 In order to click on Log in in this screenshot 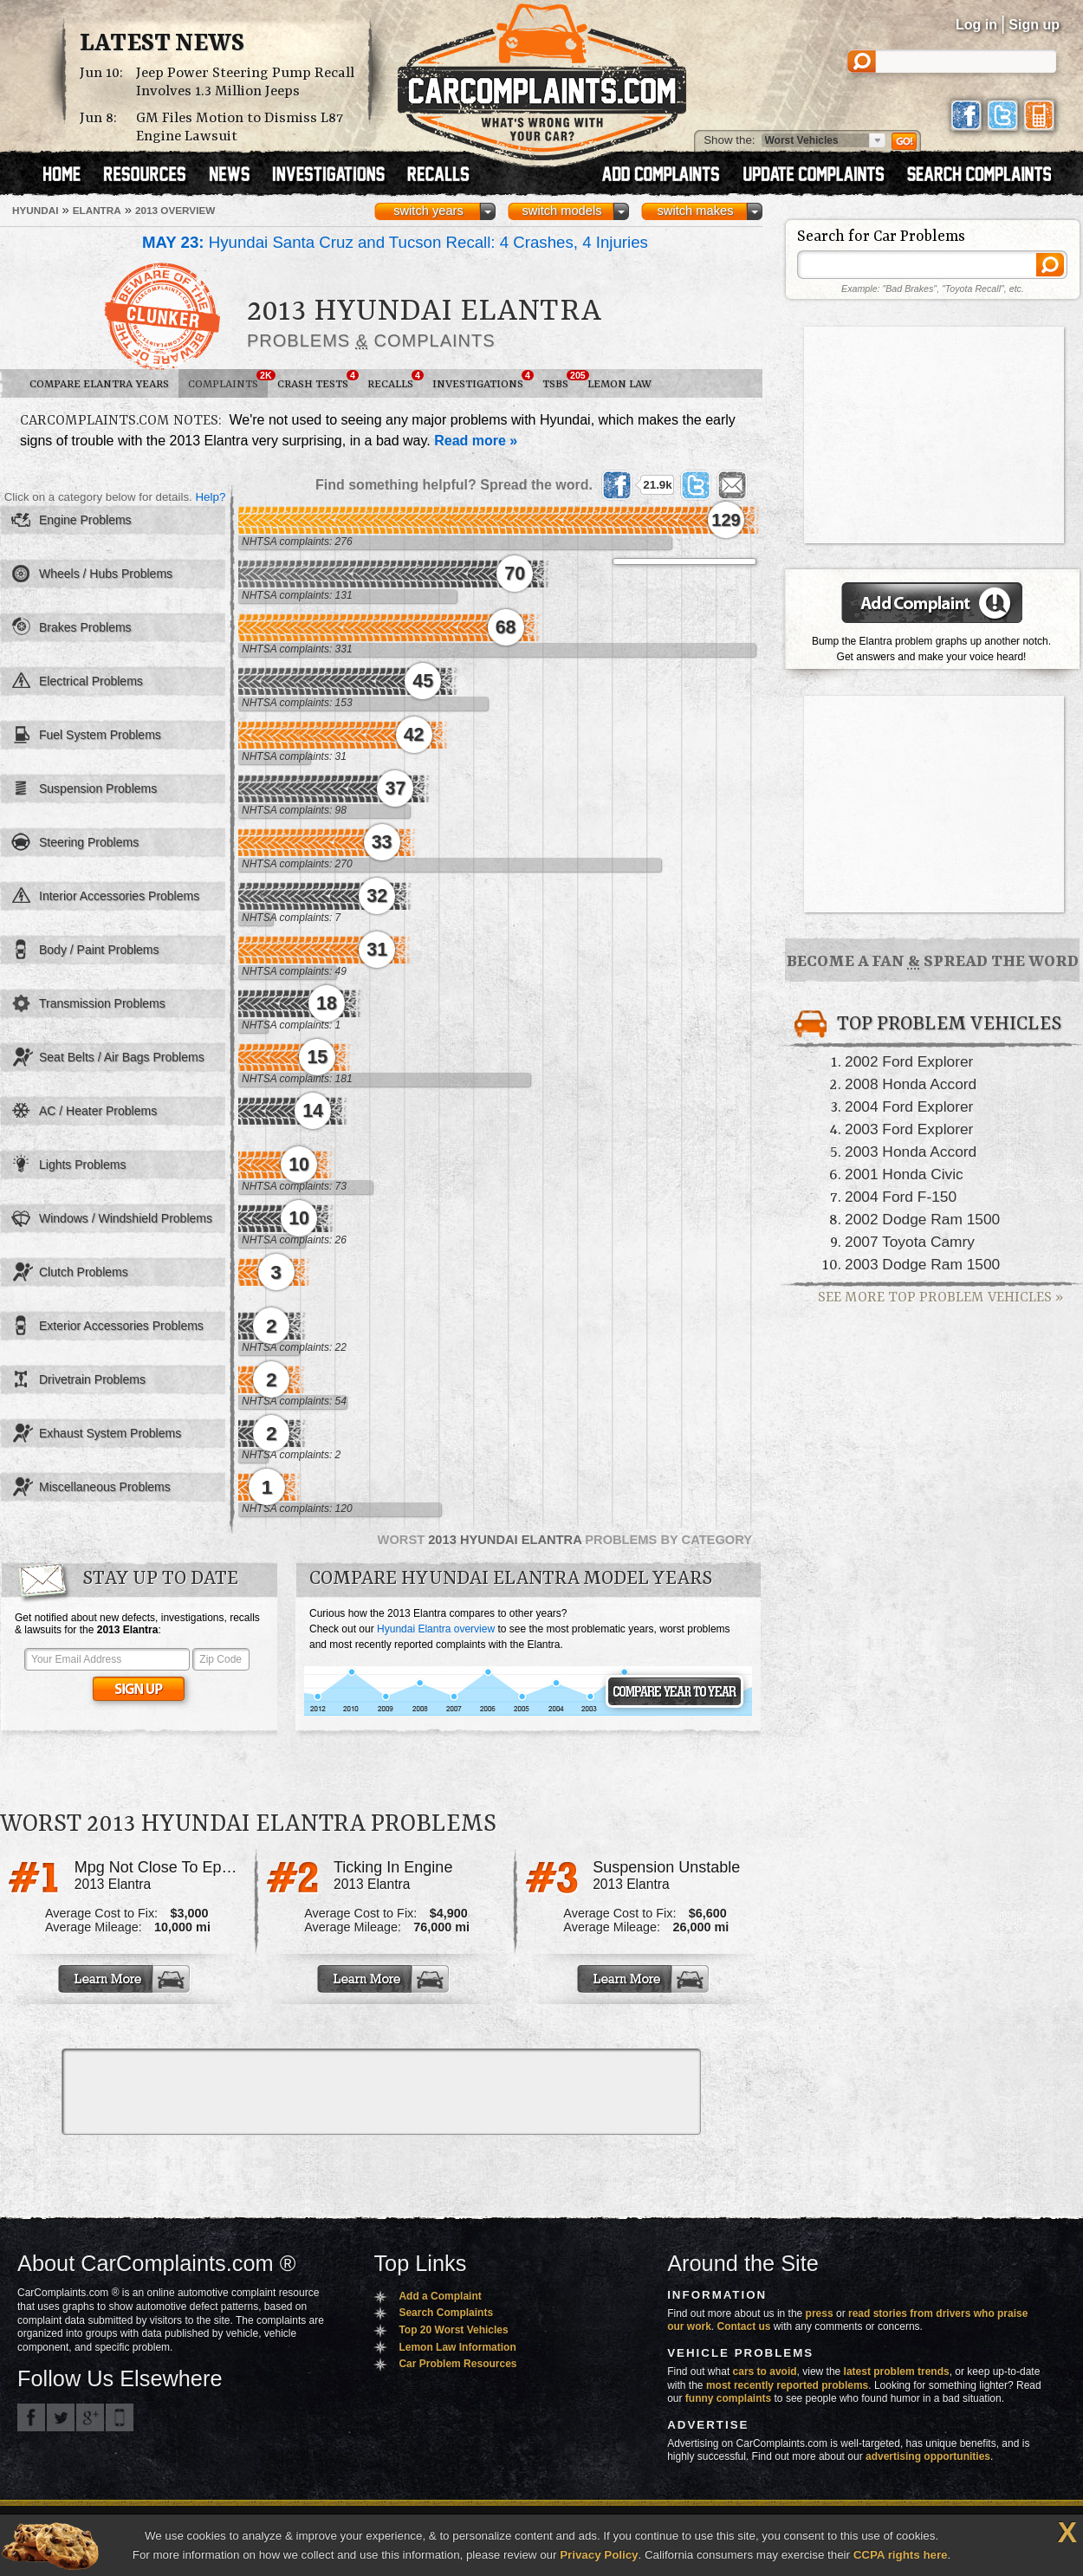, I will do `click(976, 24)`.